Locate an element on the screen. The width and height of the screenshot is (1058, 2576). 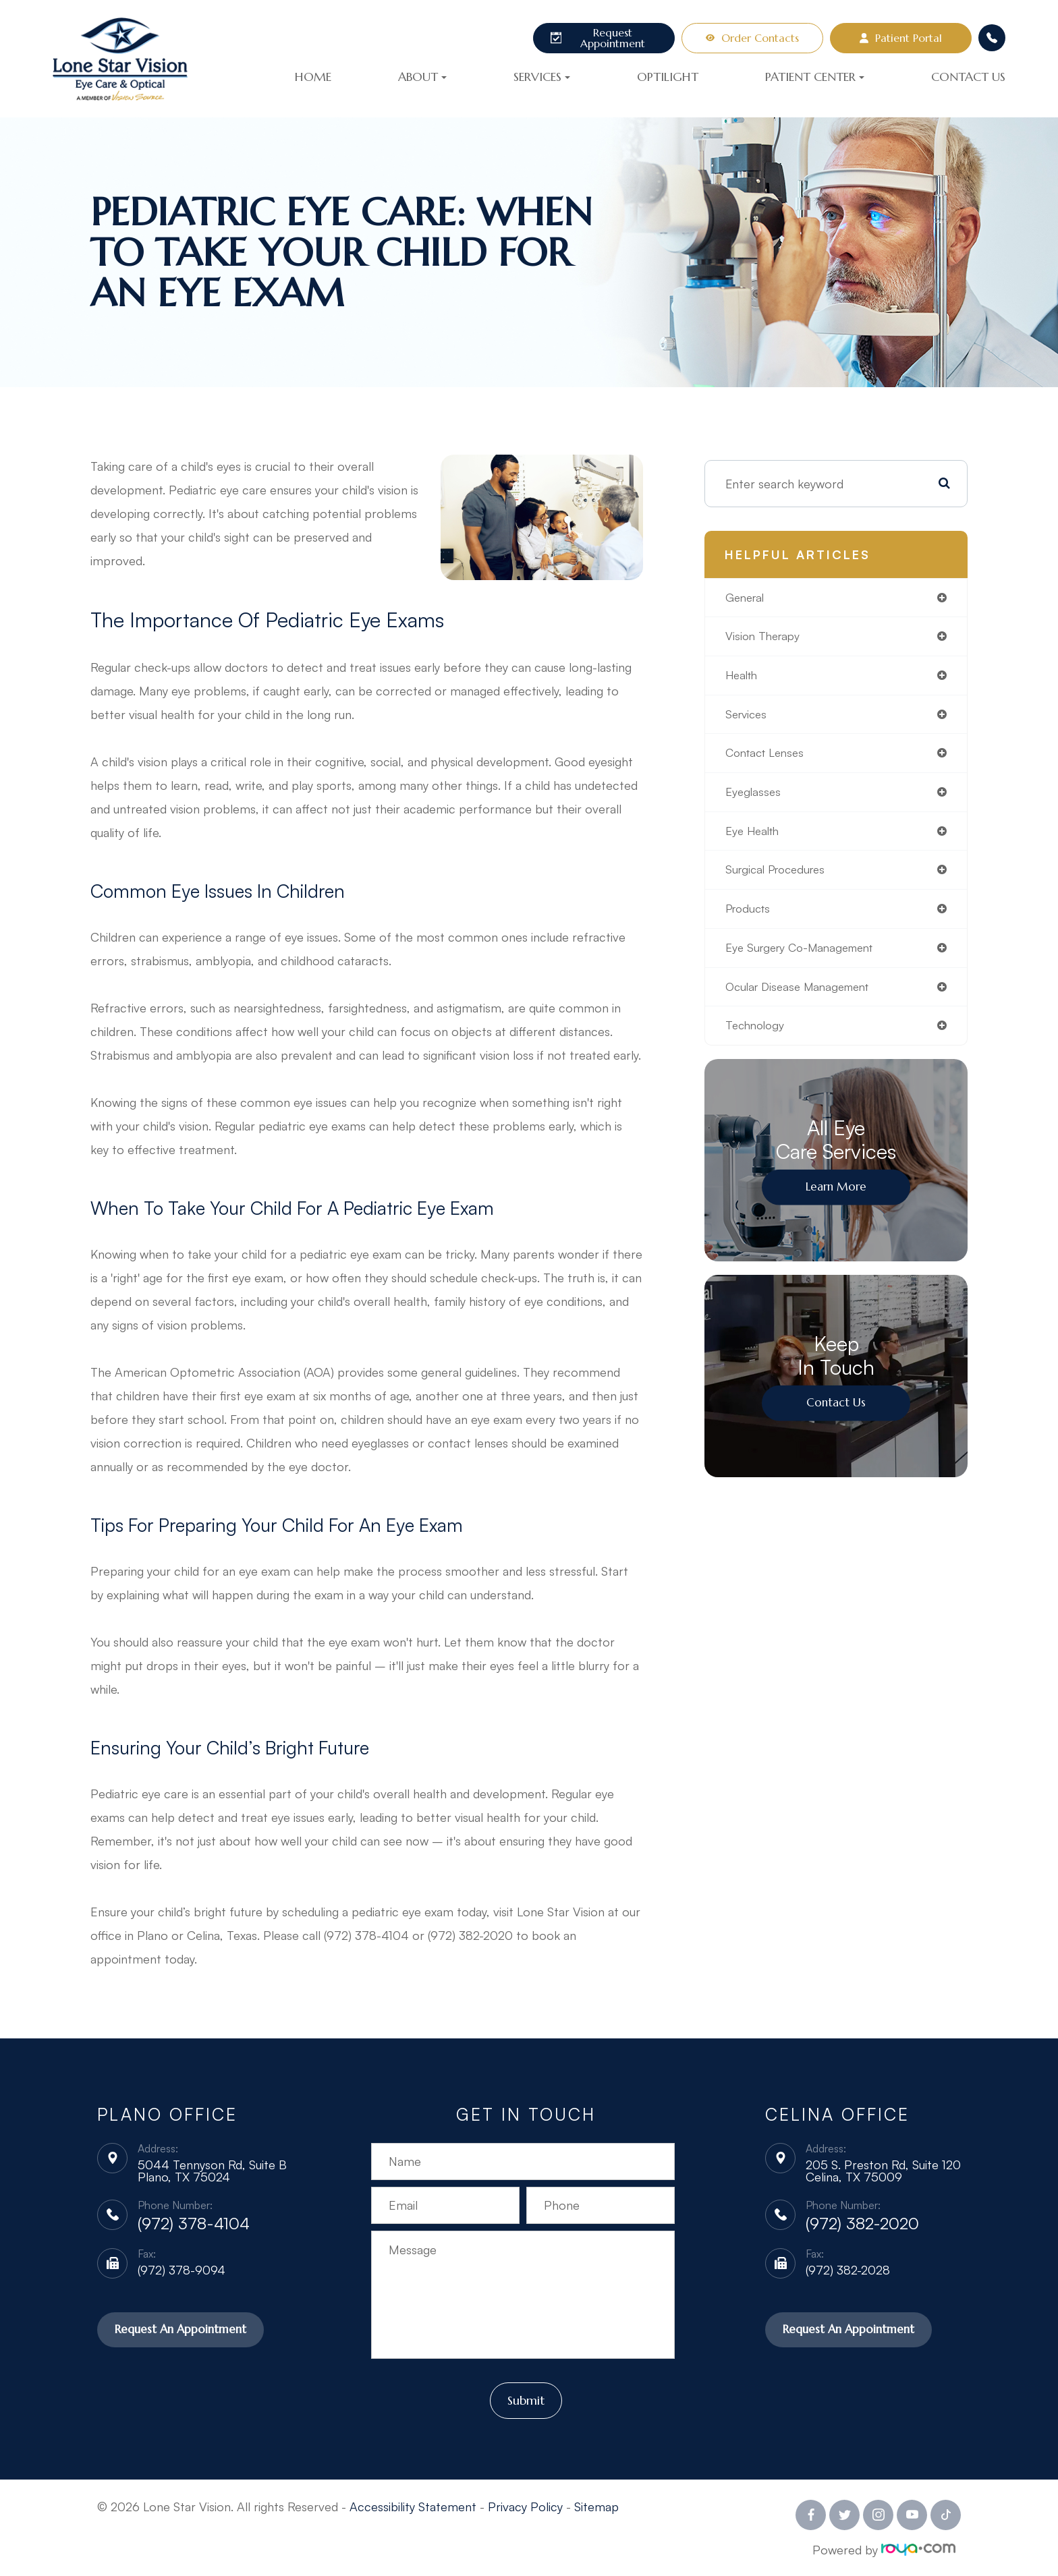
ocular disease management is located at coordinates (803, 996).